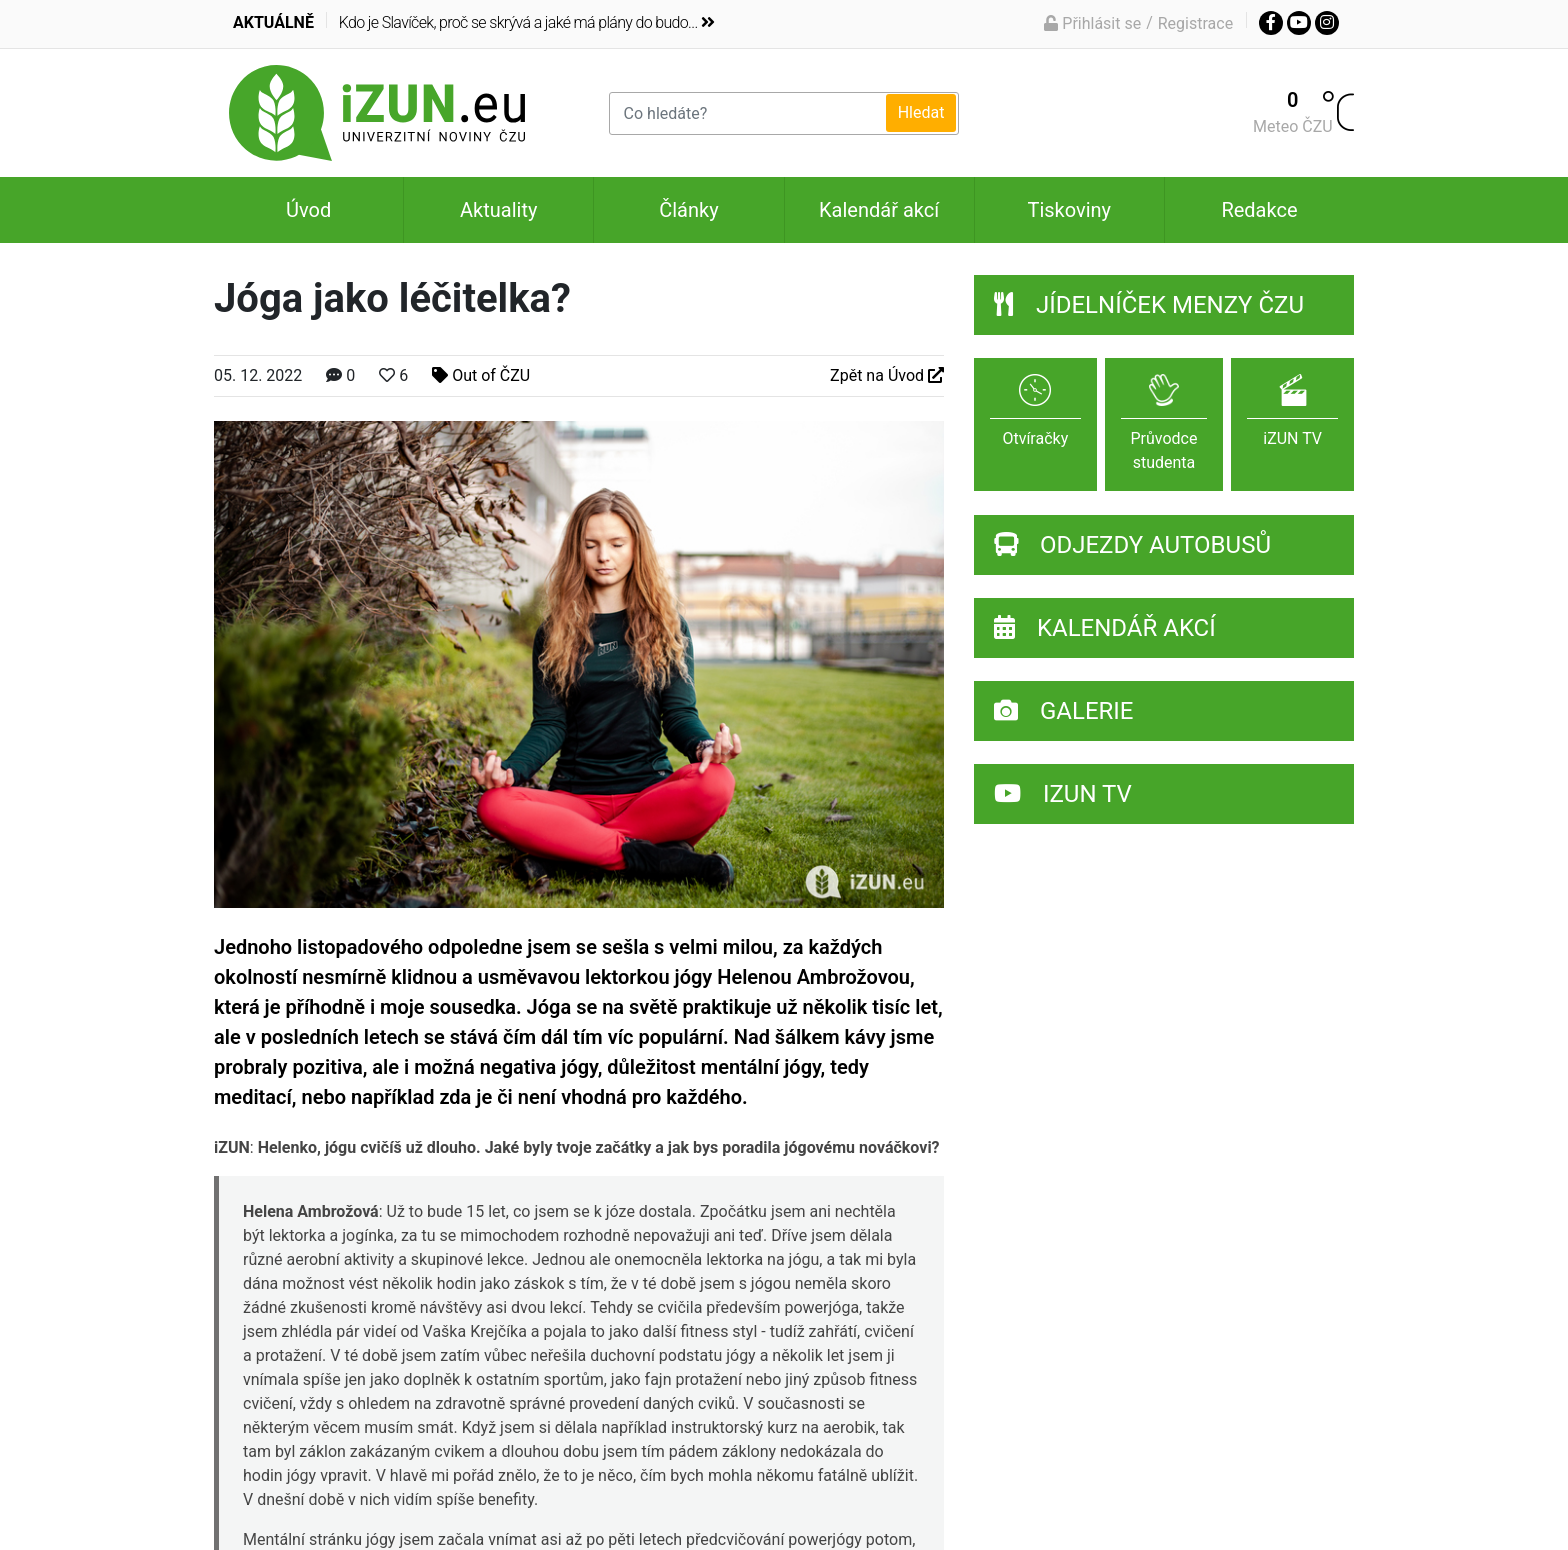  Describe the element at coordinates (688, 210) in the screenshot. I see `Články` at that location.